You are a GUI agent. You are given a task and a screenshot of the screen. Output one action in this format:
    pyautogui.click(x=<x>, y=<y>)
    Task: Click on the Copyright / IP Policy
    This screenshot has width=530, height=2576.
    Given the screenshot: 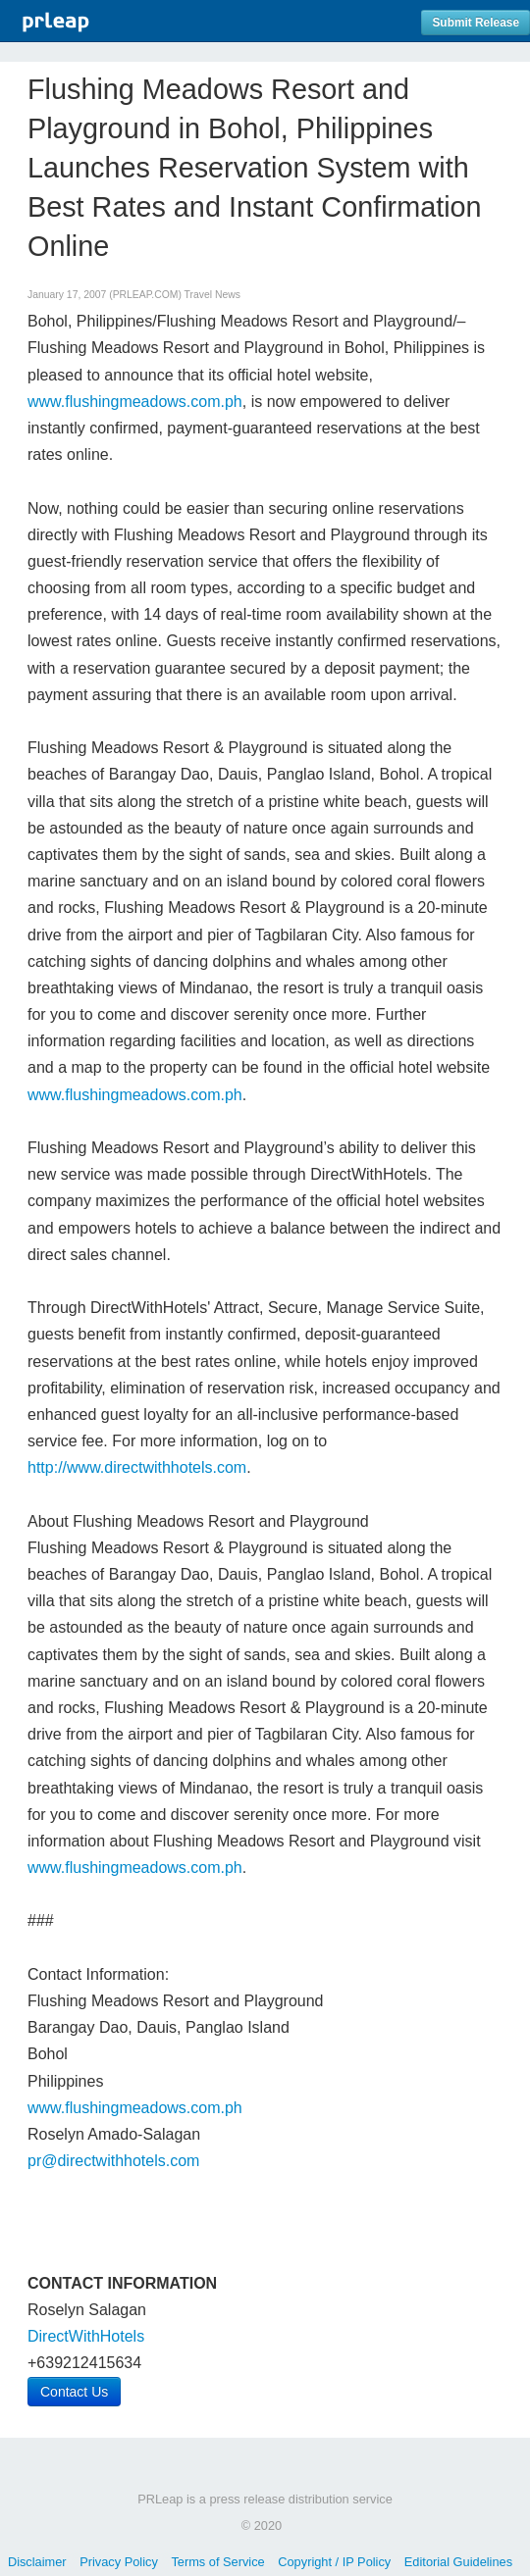 What is the action you would take?
    pyautogui.click(x=334, y=2561)
    